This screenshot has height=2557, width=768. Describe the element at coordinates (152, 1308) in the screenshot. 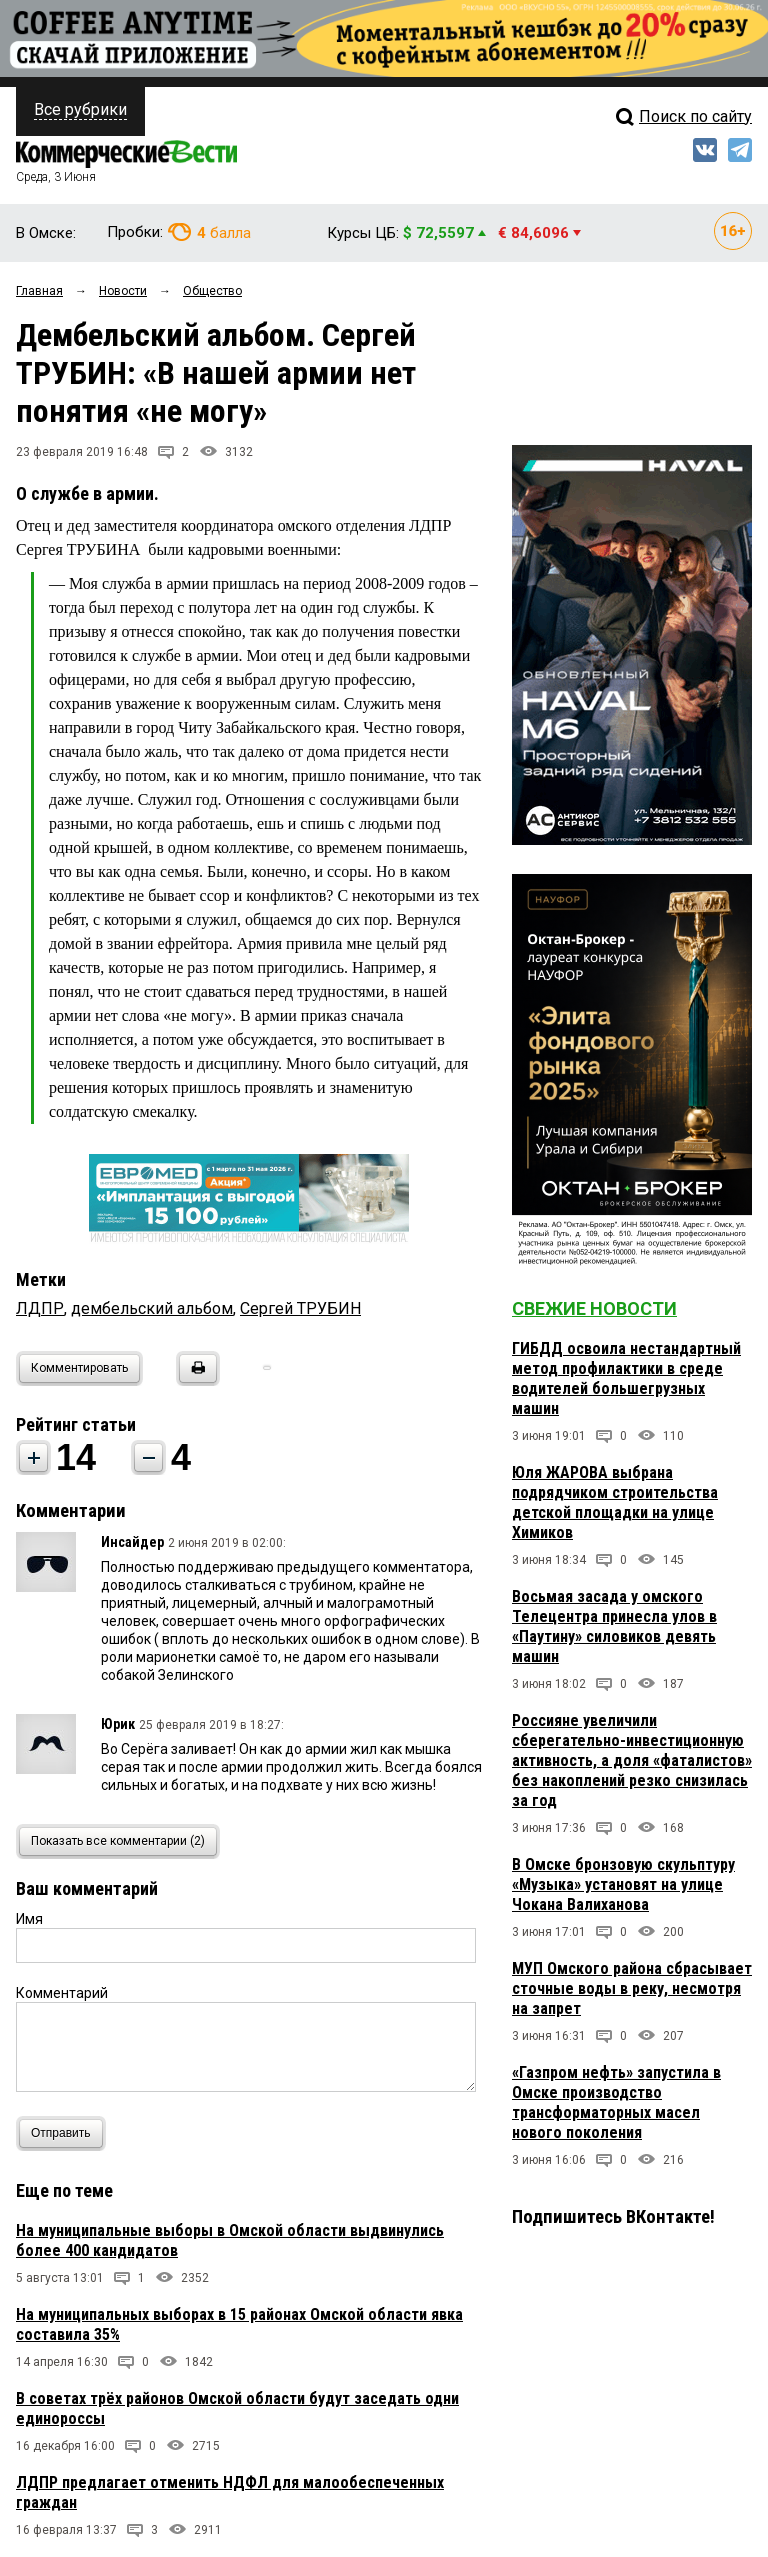

I see `дембельский альбом` at that location.